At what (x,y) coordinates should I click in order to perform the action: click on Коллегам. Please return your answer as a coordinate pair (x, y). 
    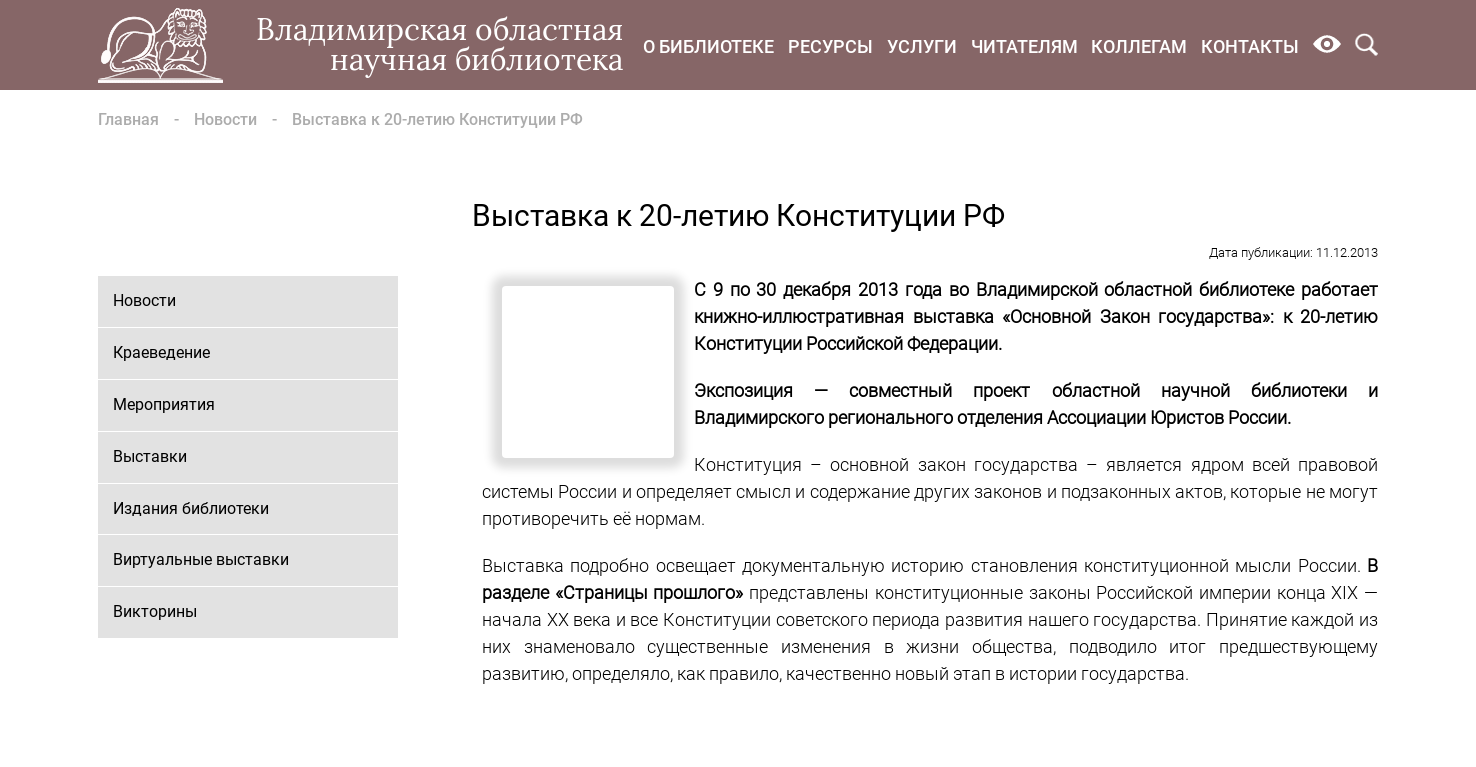
    Looking at the image, I should click on (1139, 46).